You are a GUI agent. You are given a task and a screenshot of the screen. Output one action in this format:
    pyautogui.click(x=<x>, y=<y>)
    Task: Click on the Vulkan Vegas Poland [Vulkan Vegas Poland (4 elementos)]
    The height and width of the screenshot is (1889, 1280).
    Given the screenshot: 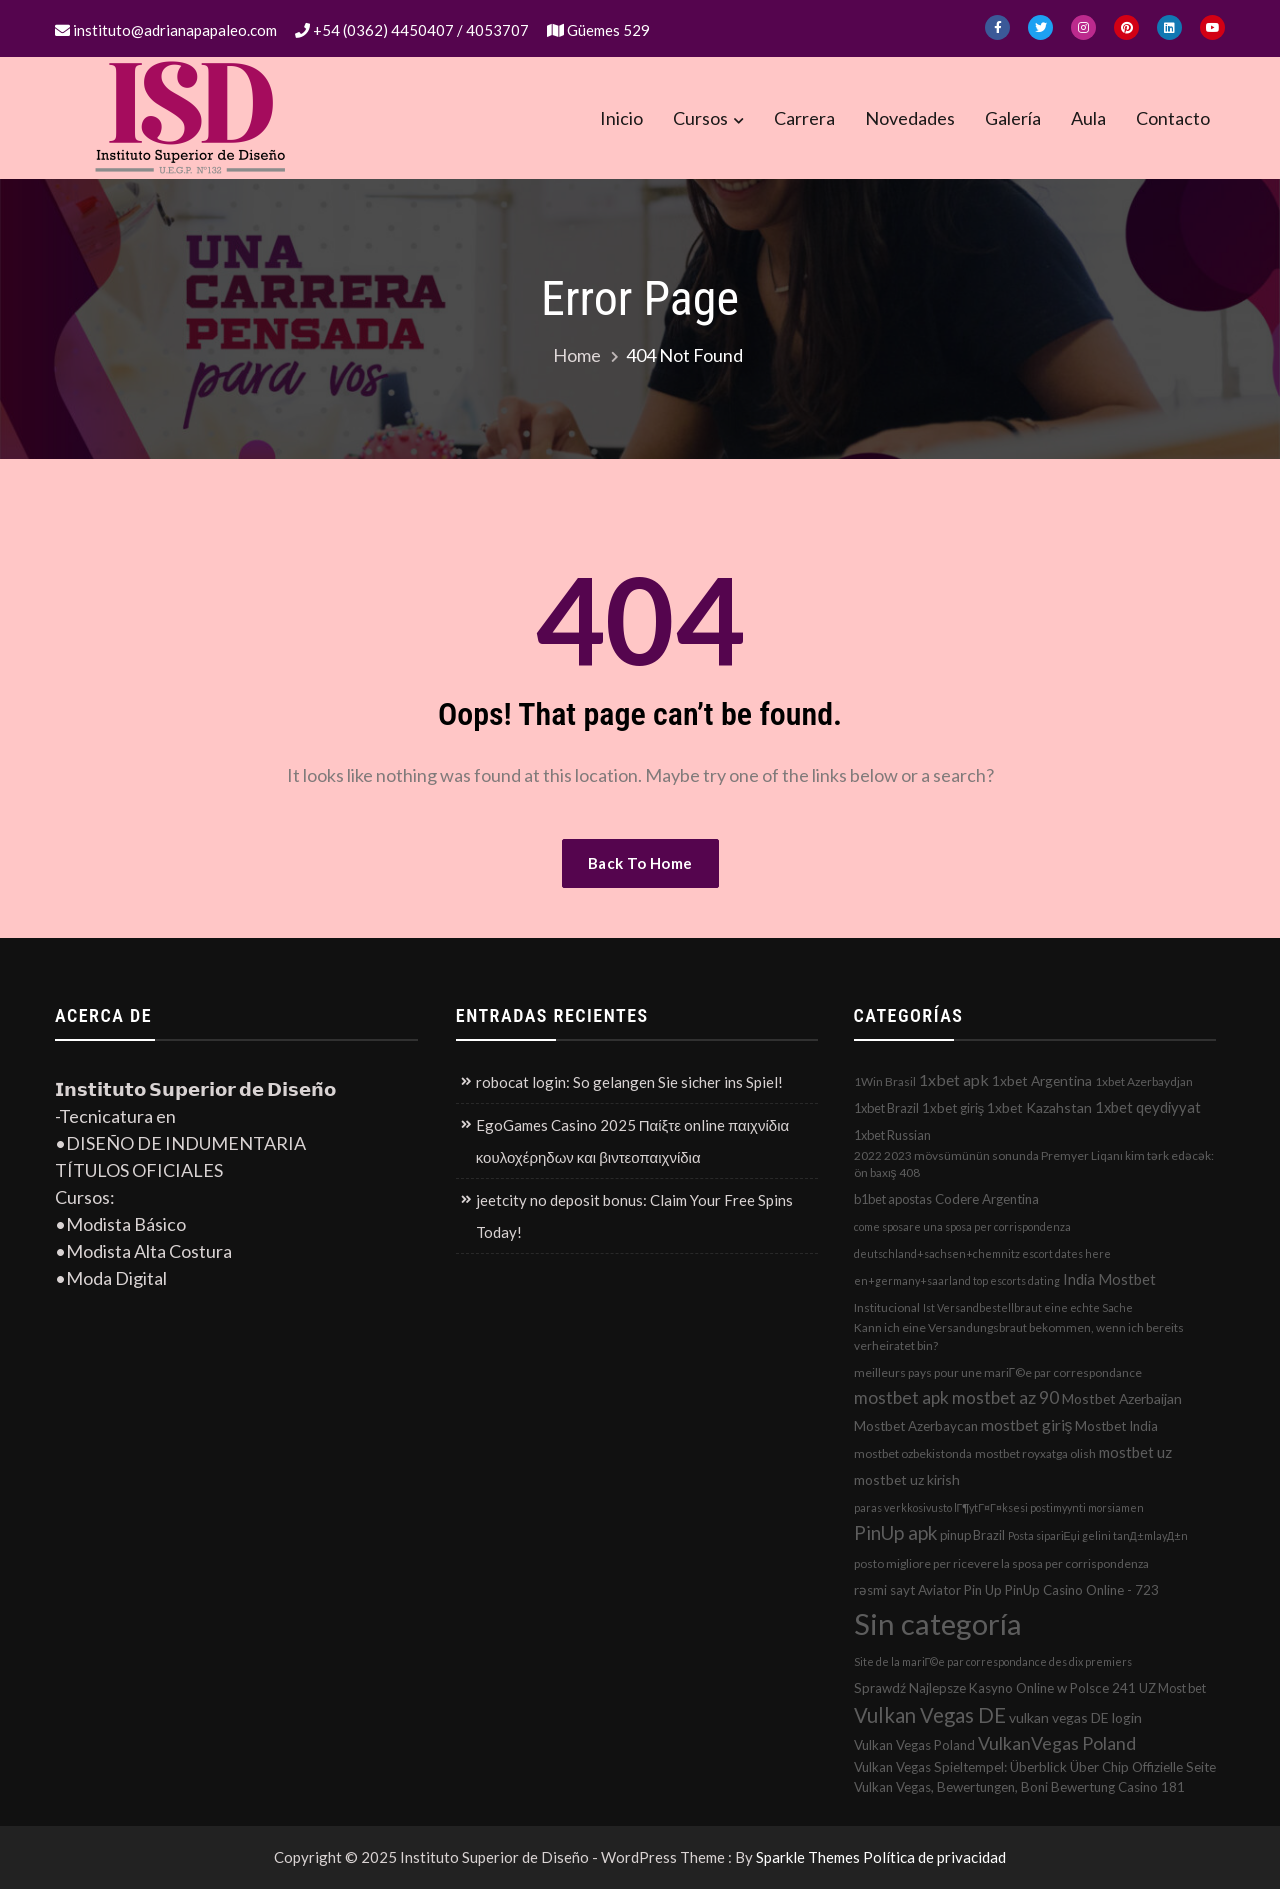 What is the action you would take?
    pyautogui.click(x=914, y=1745)
    